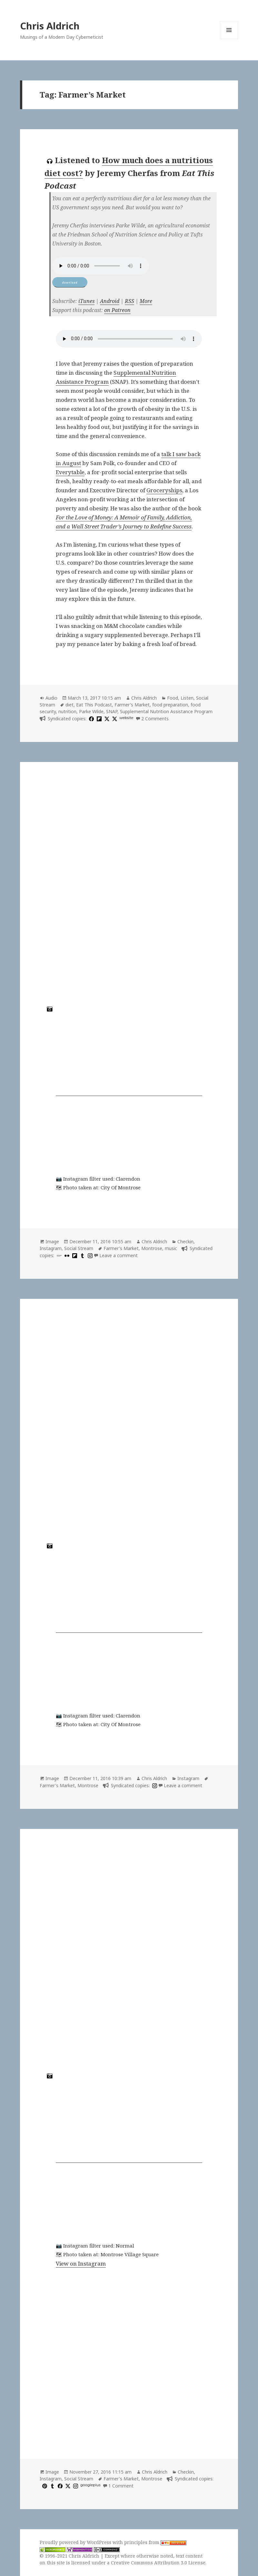  Describe the element at coordinates (70, 472) in the screenshot. I see `Everytable` at that location.